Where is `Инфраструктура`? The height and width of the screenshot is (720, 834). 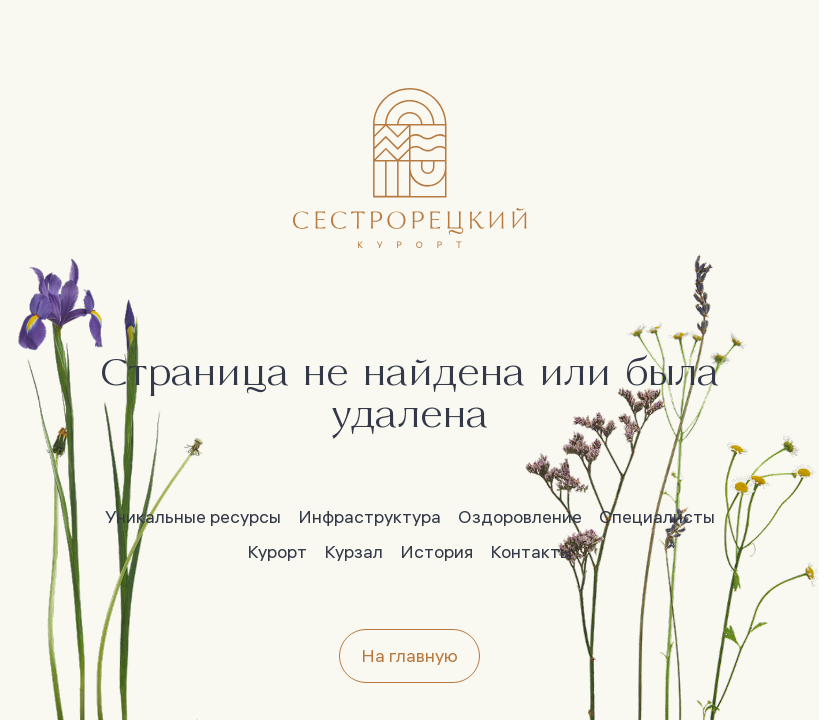
Инфраструктура is located at coordinates (369, 516).